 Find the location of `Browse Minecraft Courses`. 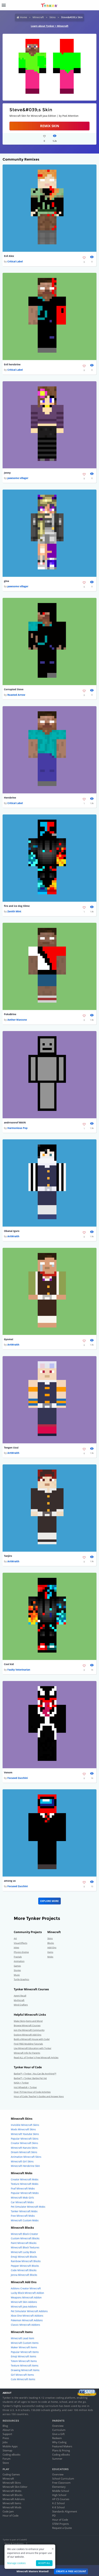

Browse Minecraft Courses is located at coordinates (27, 2025).